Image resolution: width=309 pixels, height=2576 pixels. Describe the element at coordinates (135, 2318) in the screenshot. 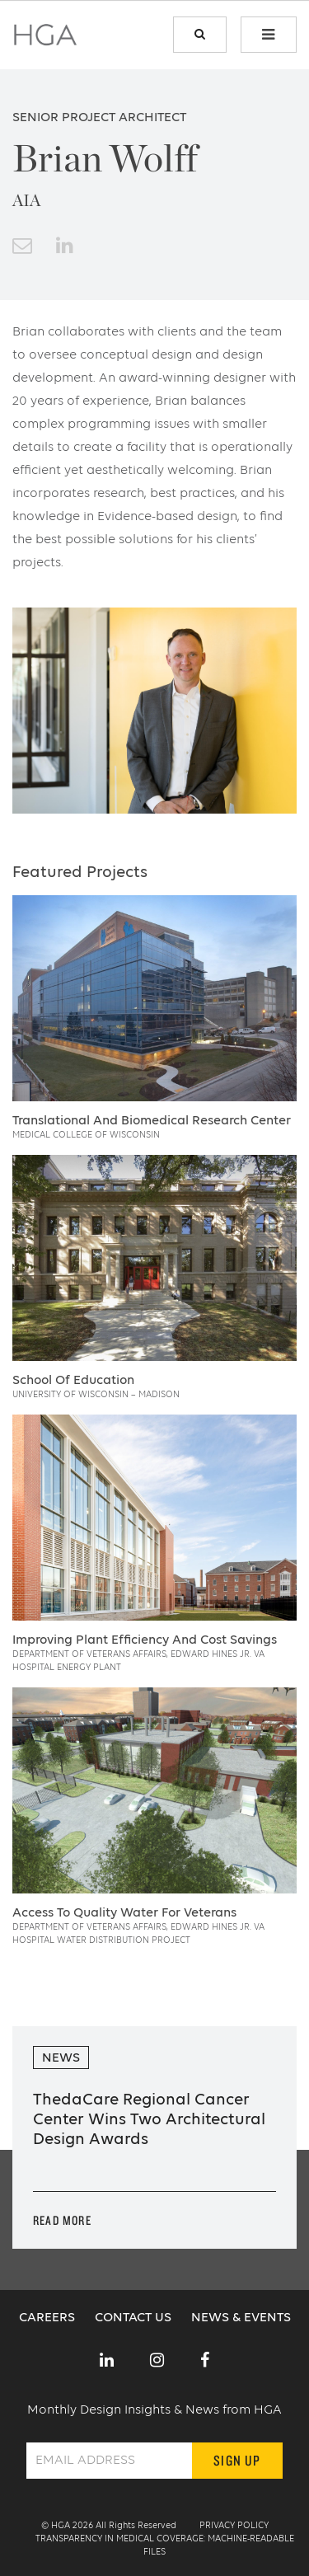

I see `Contact Us` at that location.